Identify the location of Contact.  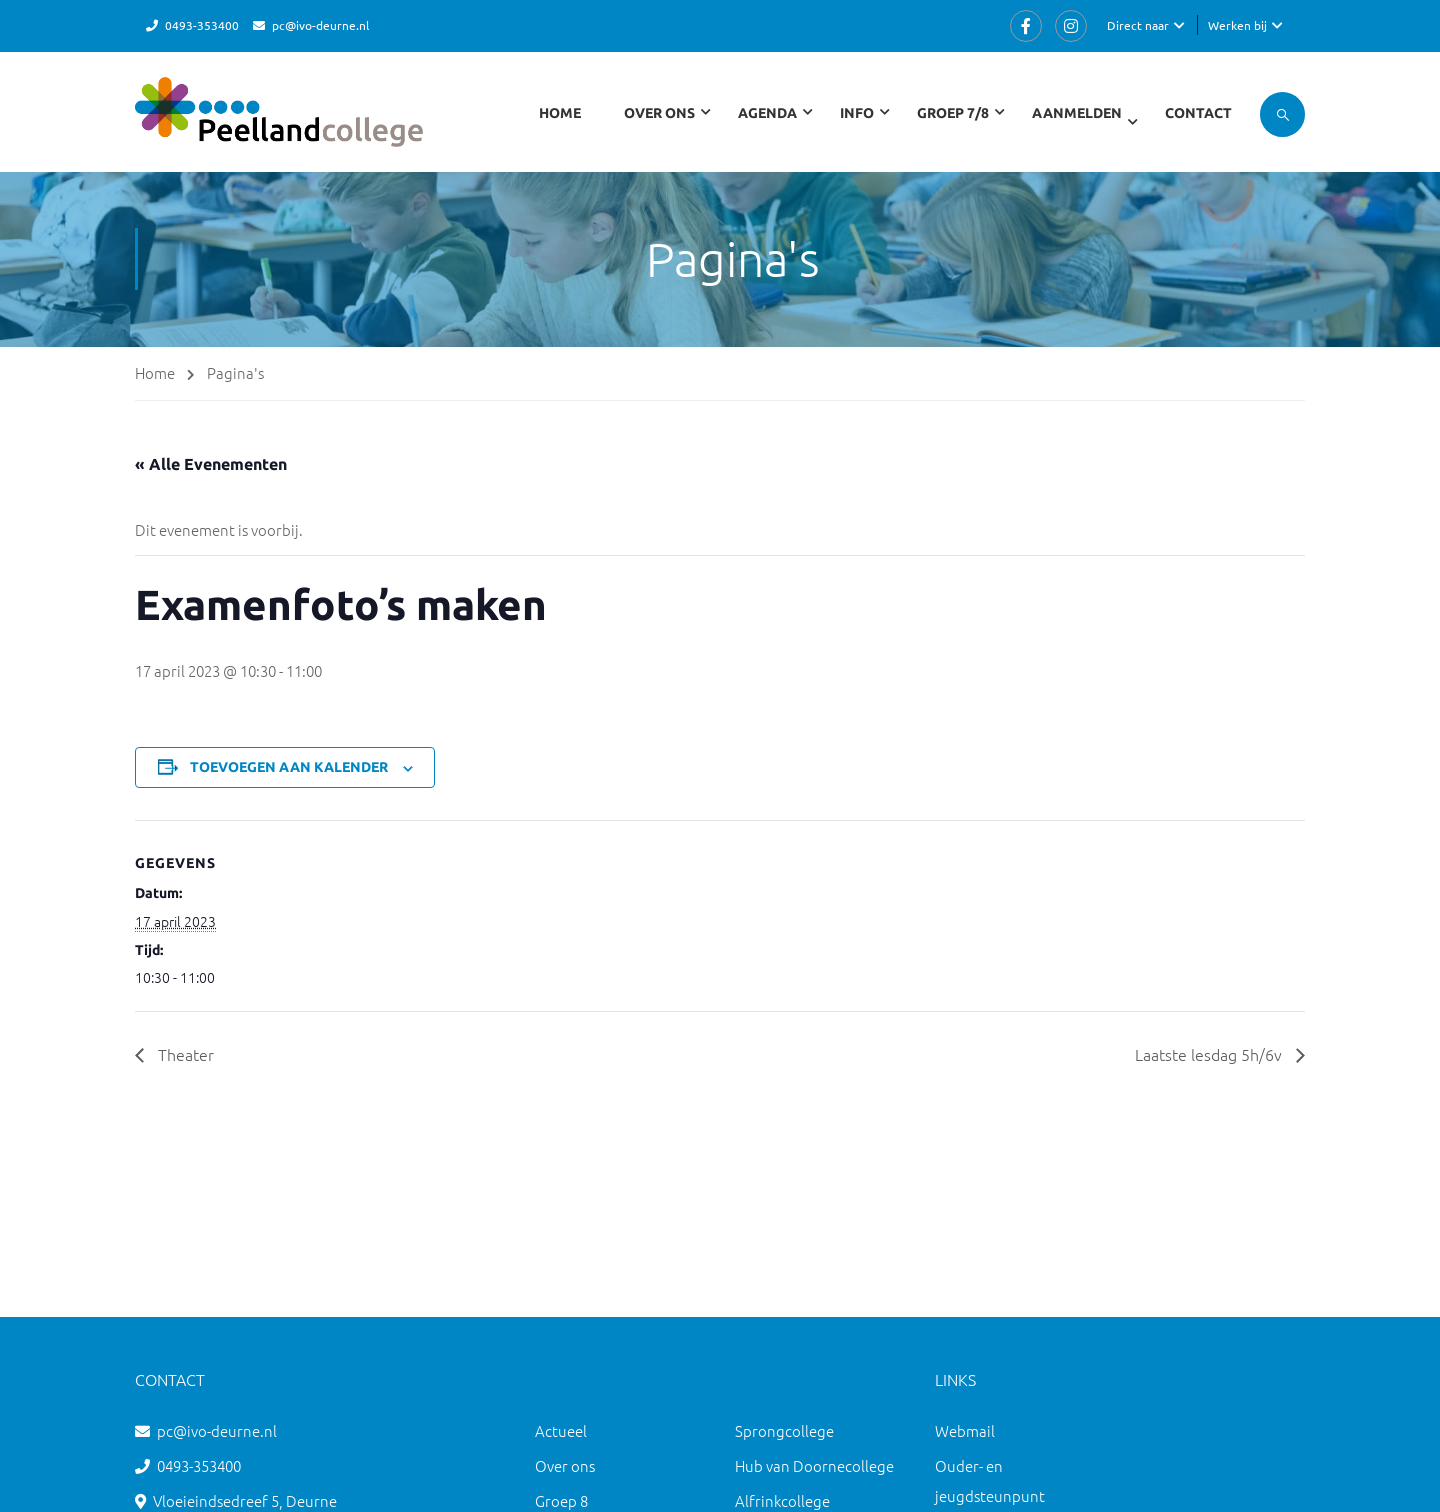
(1198, 113).